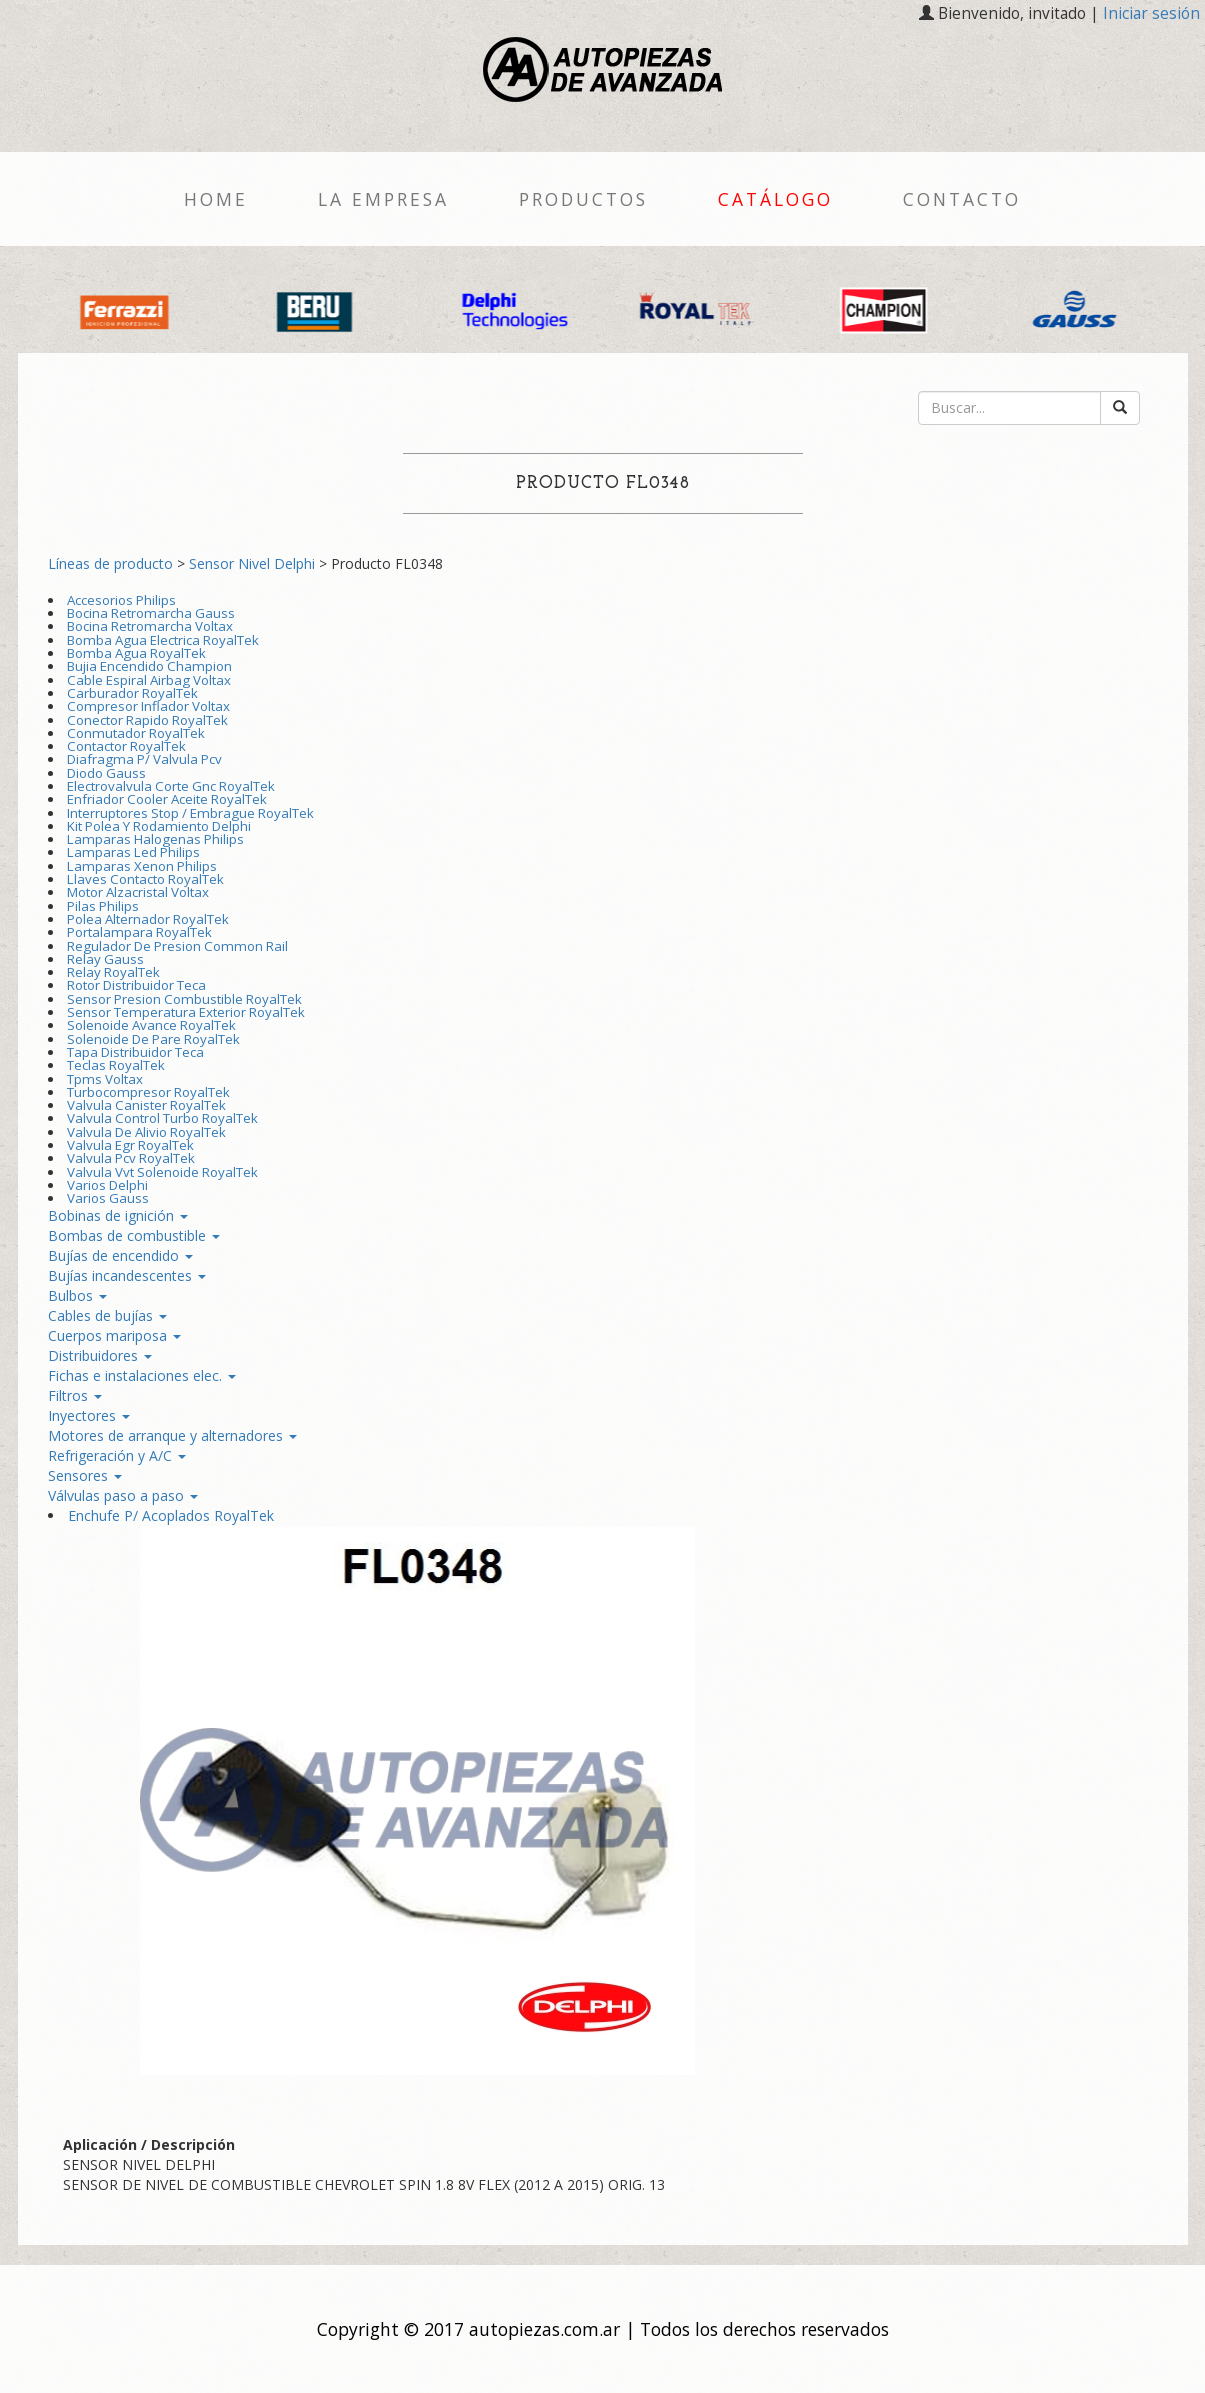  What do you see at coordinates (184, 999) in the screenshot?
I see `Sensor Presion Combustible RoyalTek` at bounding box center [184, 999].